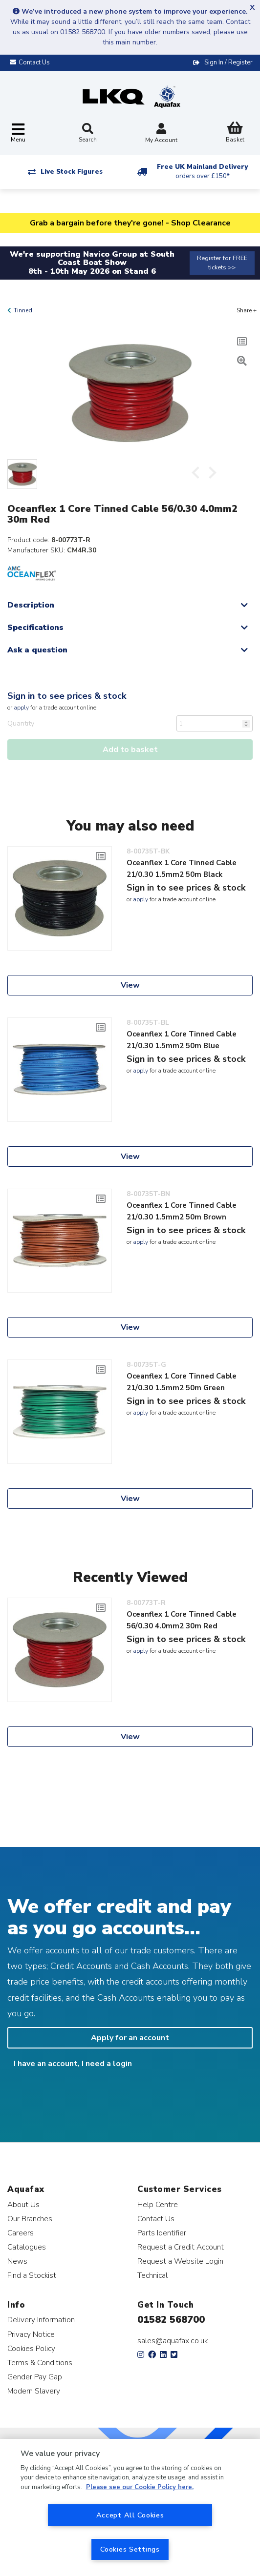  What do you see at coordinates (172, 2340) in the screenshot?
I see `sales@aquafax.co.uk` at bounding box center [172, 2340].